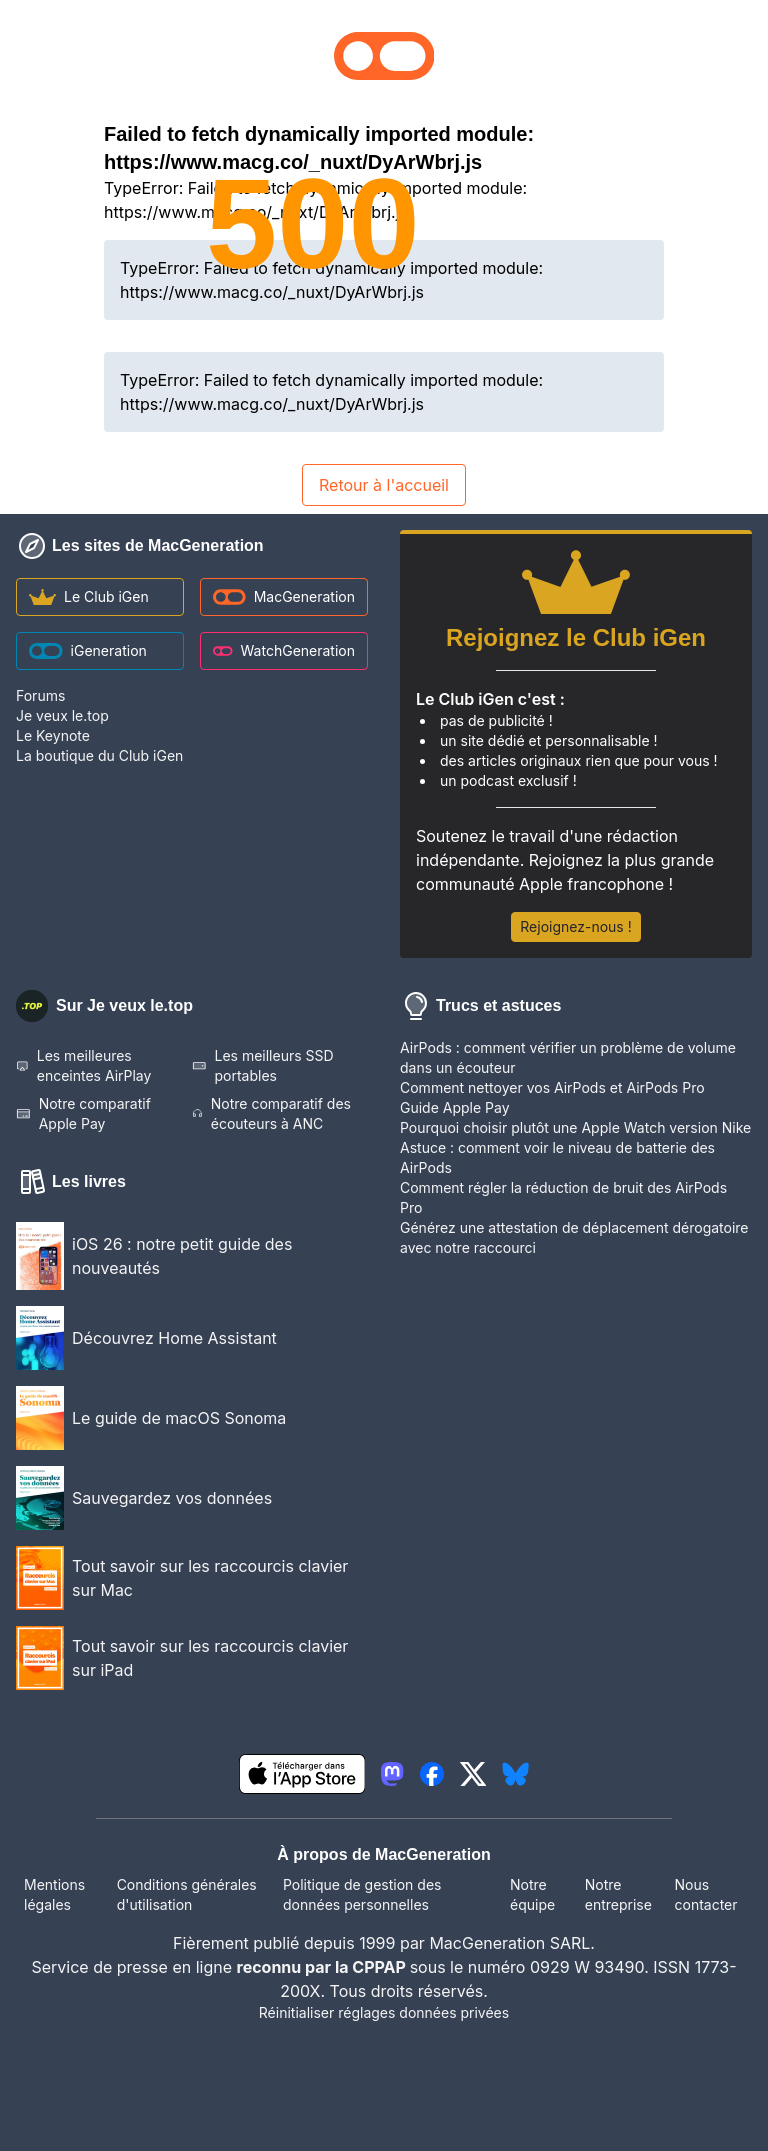 The image size is (768, 2151). Describe the element at coordinates (54, 1894) in the screenshot. I see `Mentions légales` at that location.